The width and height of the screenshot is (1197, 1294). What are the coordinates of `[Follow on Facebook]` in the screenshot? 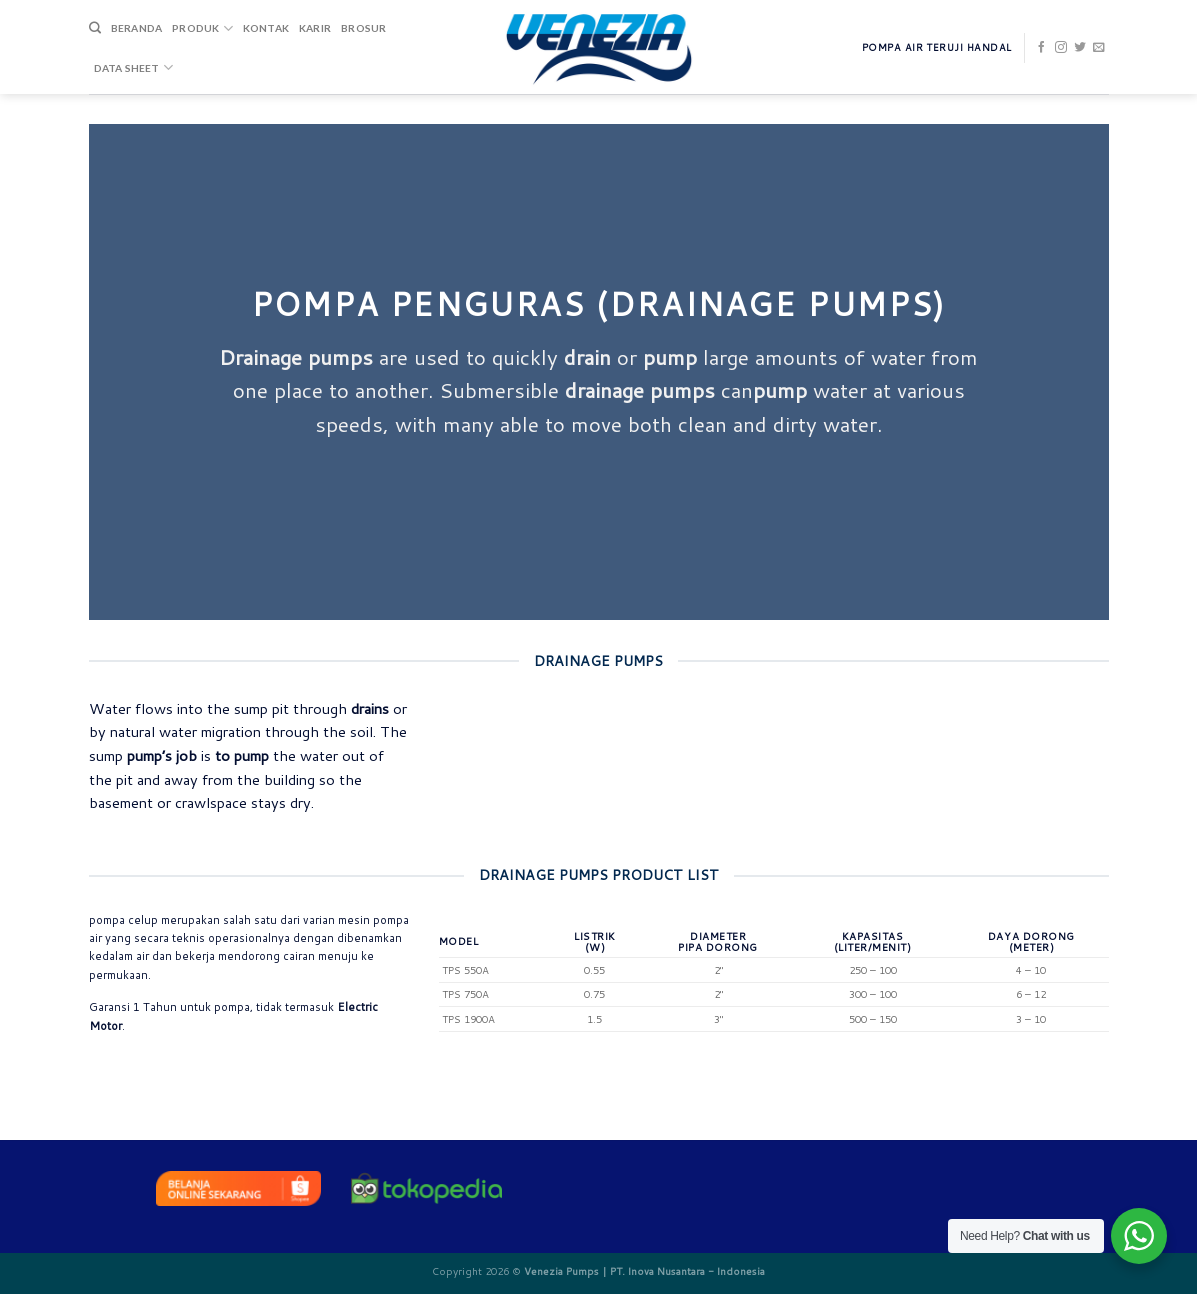 It's located at (1042, 48).